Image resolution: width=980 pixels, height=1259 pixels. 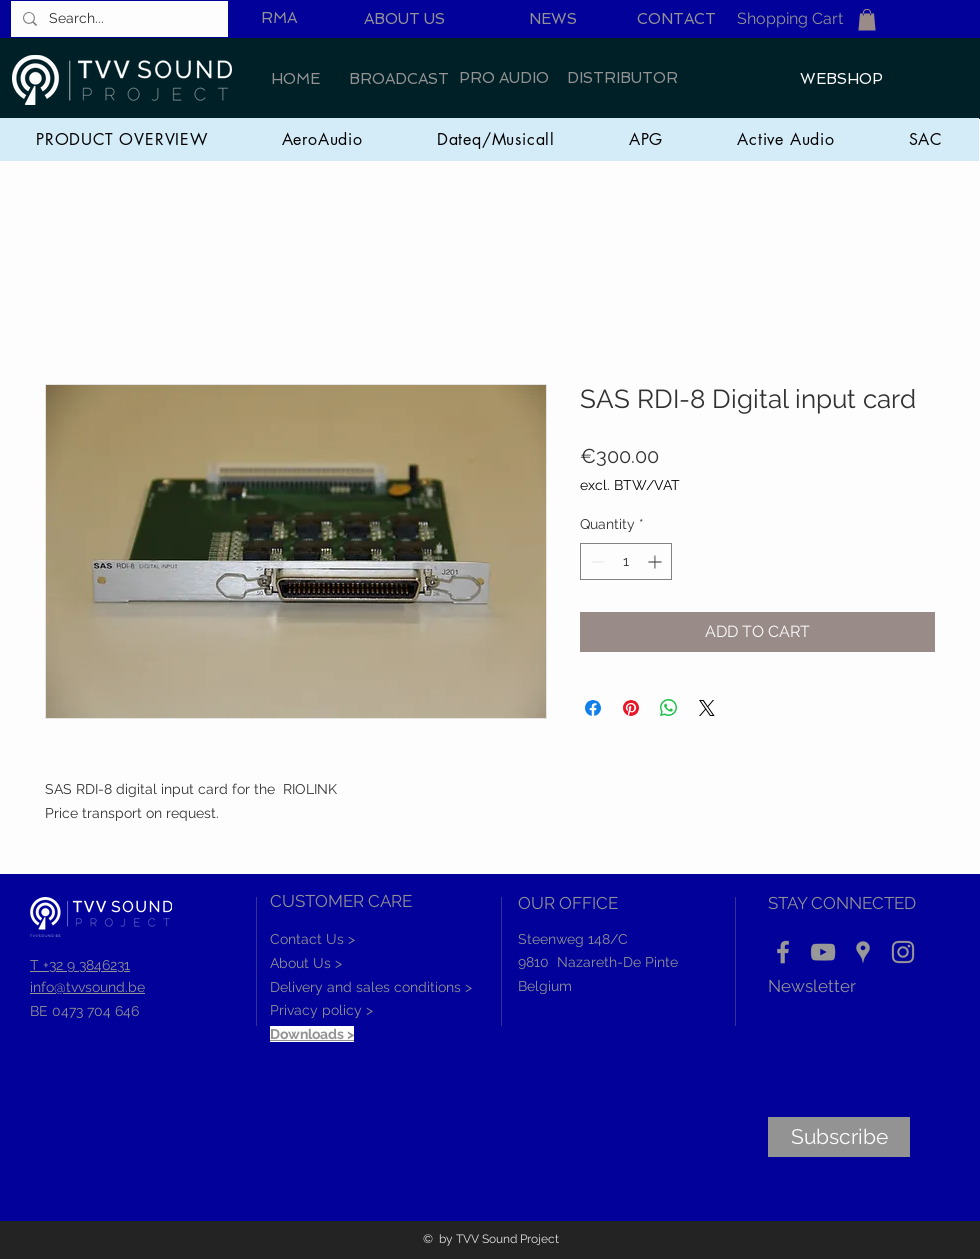 What do you see at coordinates (553, 19) in the screenshot?
I see `[NEWS]` at bounding box center [553, 19].